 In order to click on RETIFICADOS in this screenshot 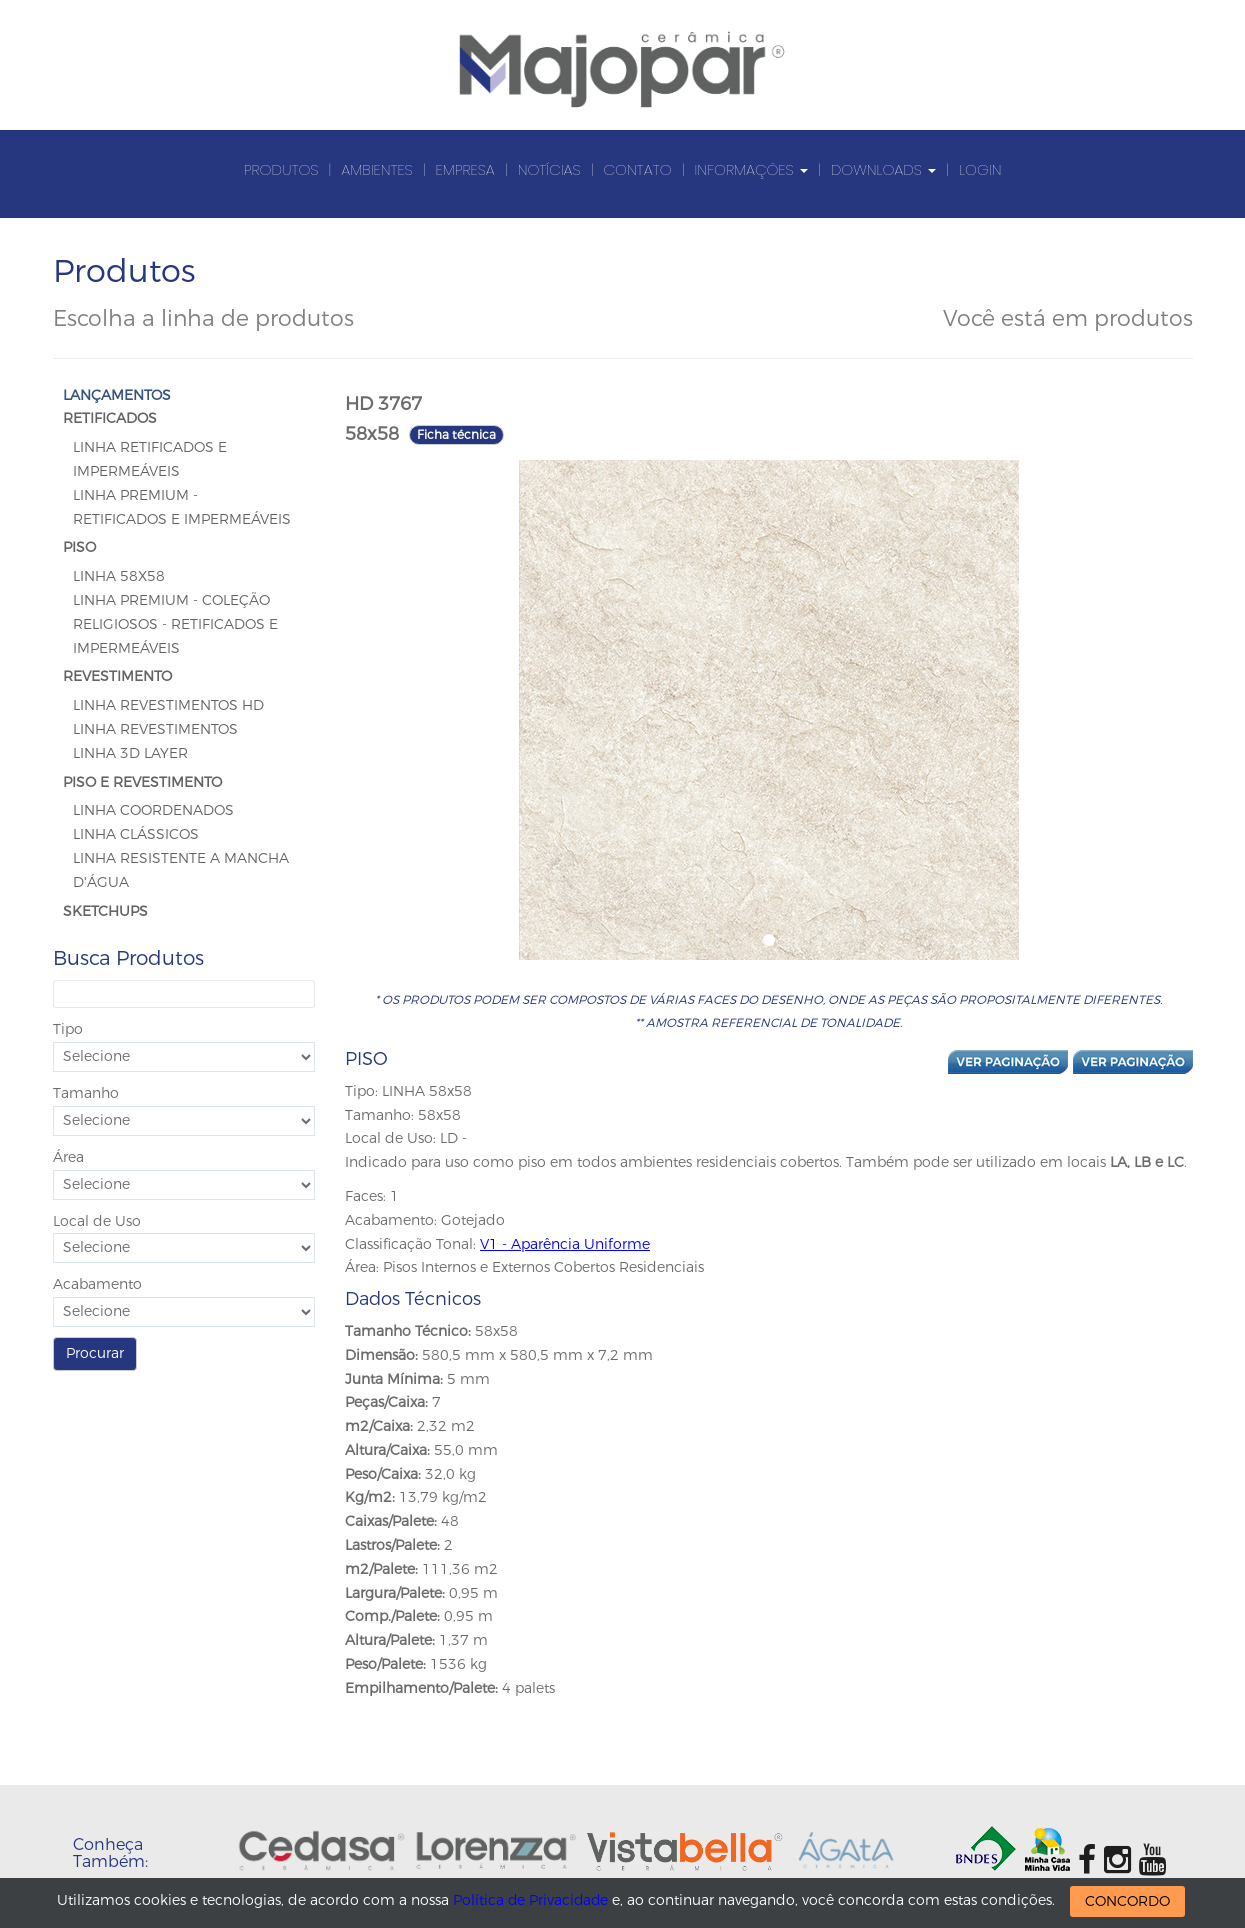, I will do `click(110, 418)`.